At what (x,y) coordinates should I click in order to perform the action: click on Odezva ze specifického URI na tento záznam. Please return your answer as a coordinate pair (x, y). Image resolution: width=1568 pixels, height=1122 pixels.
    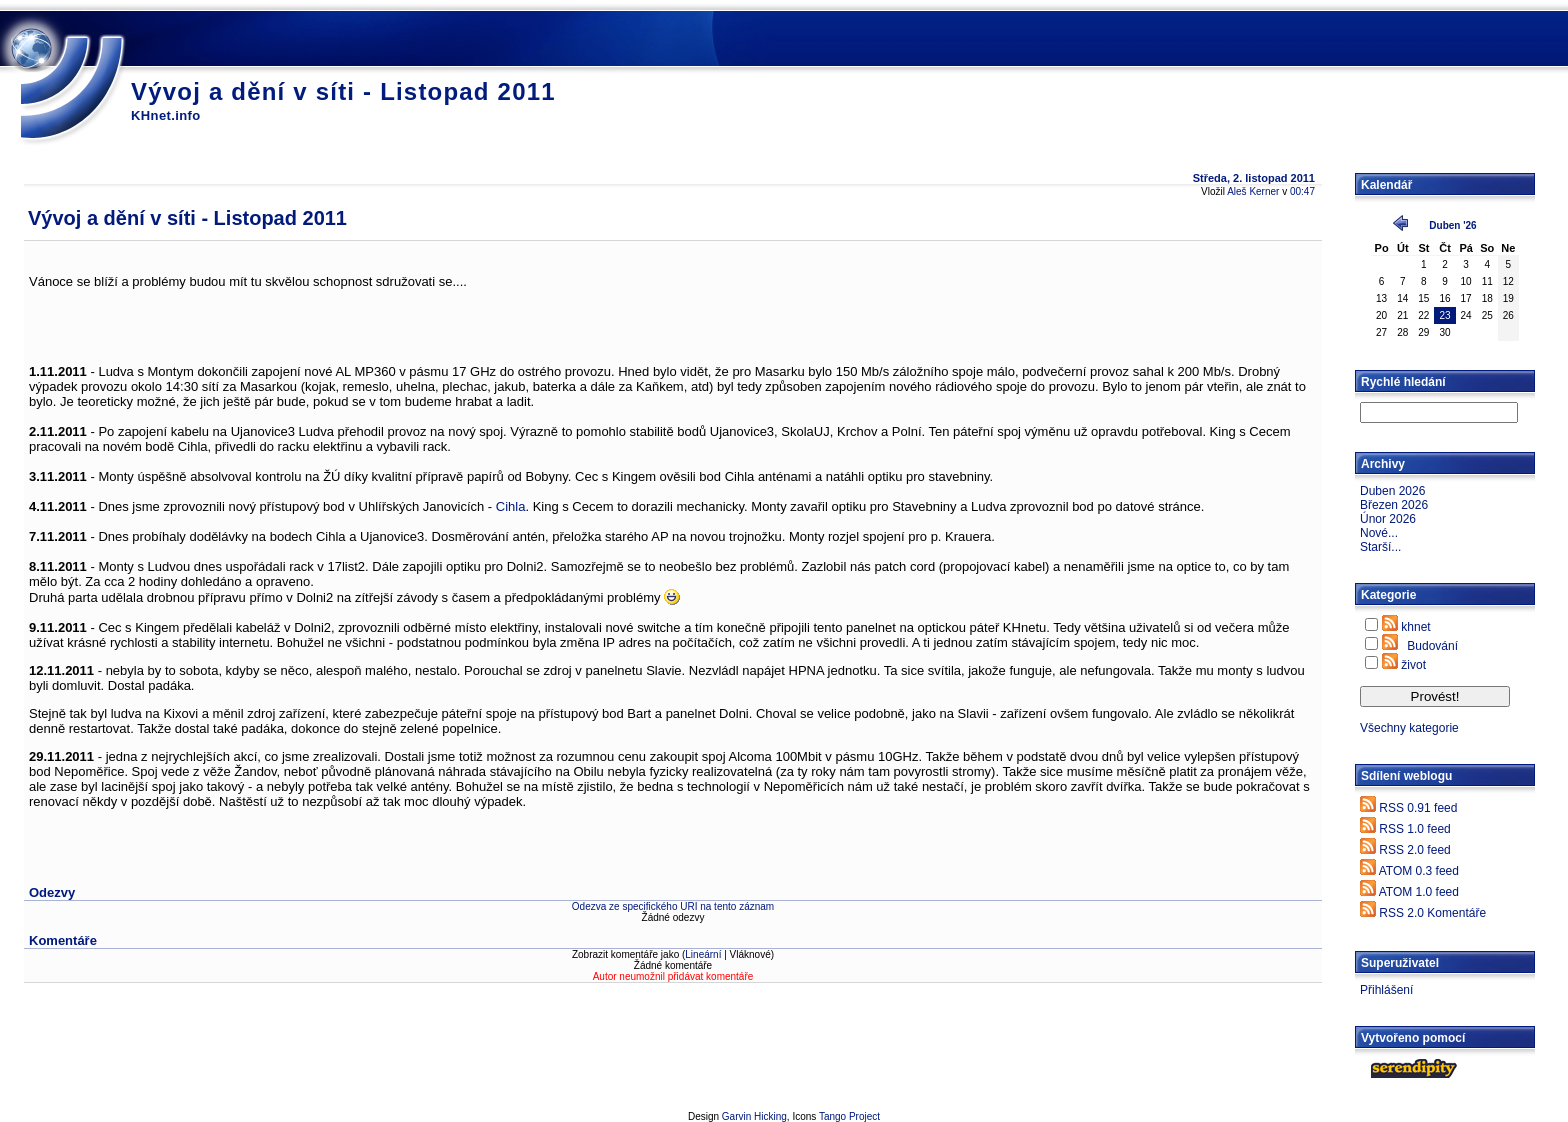
    Looking at the image, I should click on (673, 906).